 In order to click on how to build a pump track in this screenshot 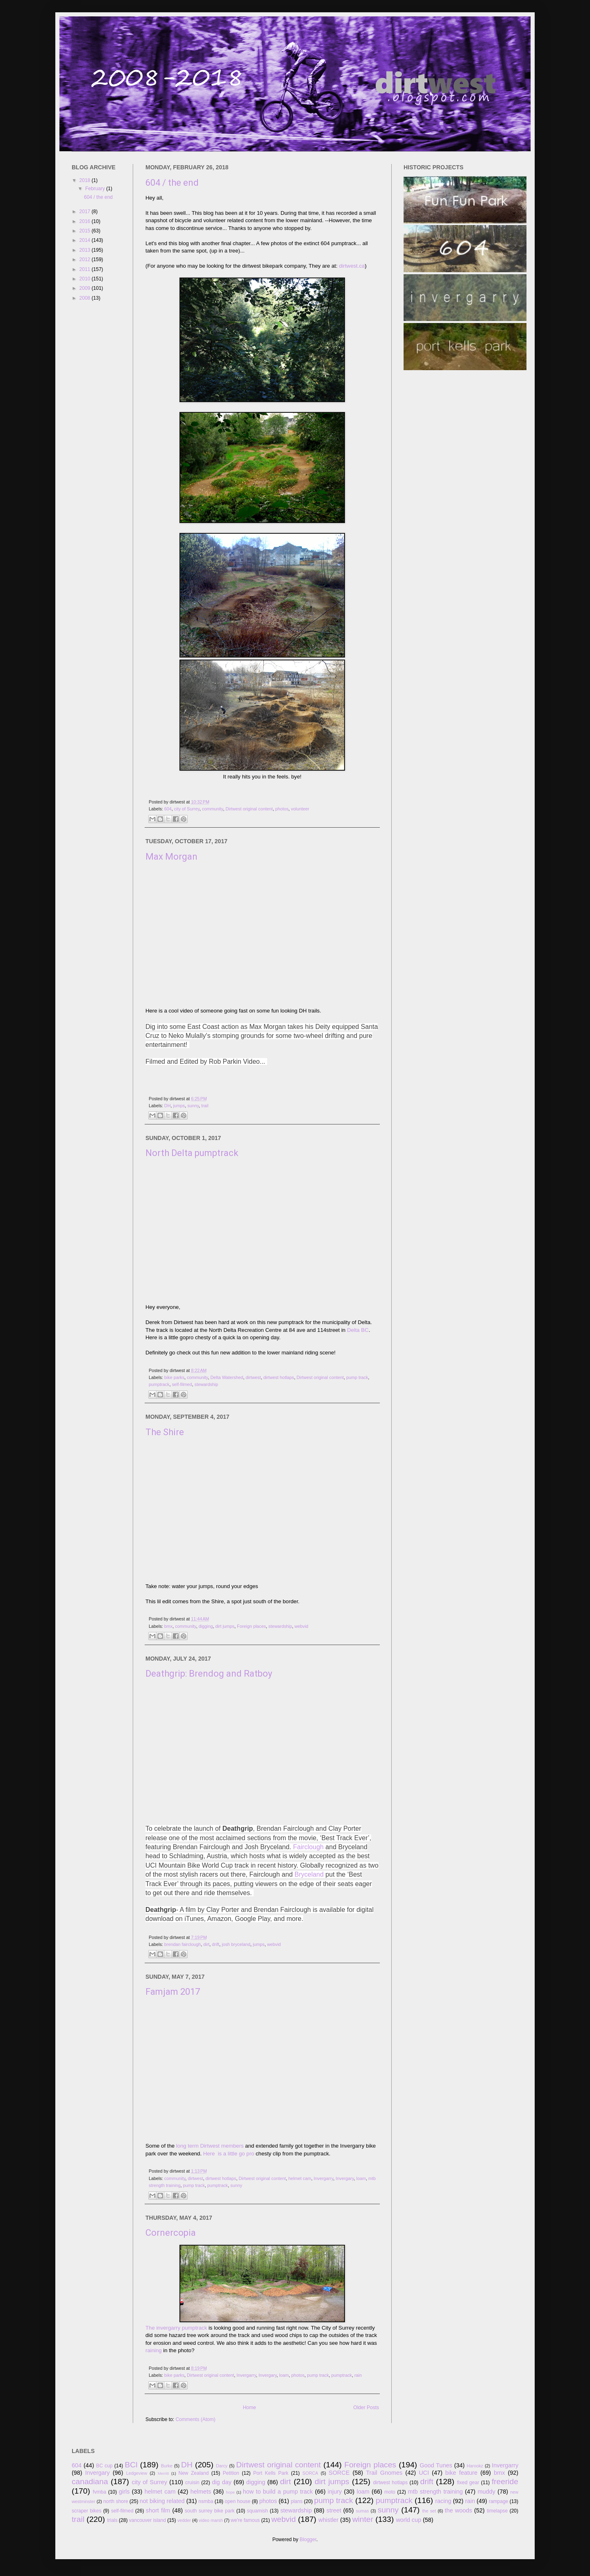, I will do `click(278, 2491)`.